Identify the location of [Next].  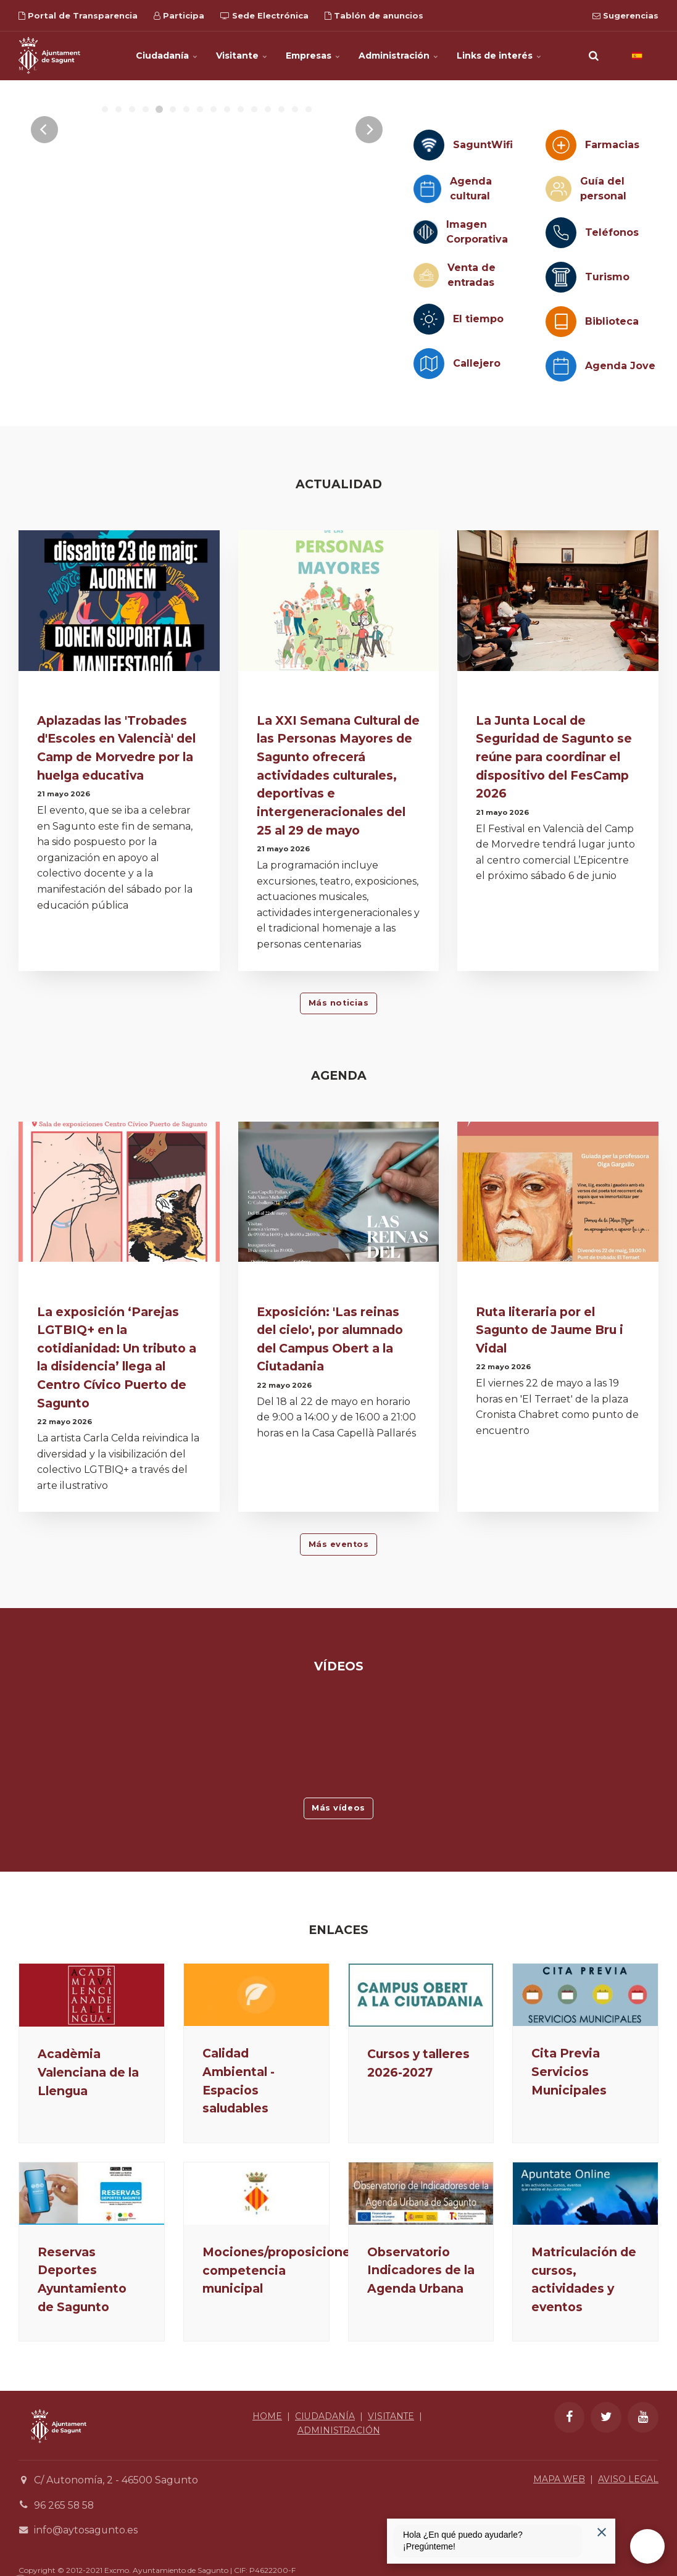
(369, 222).